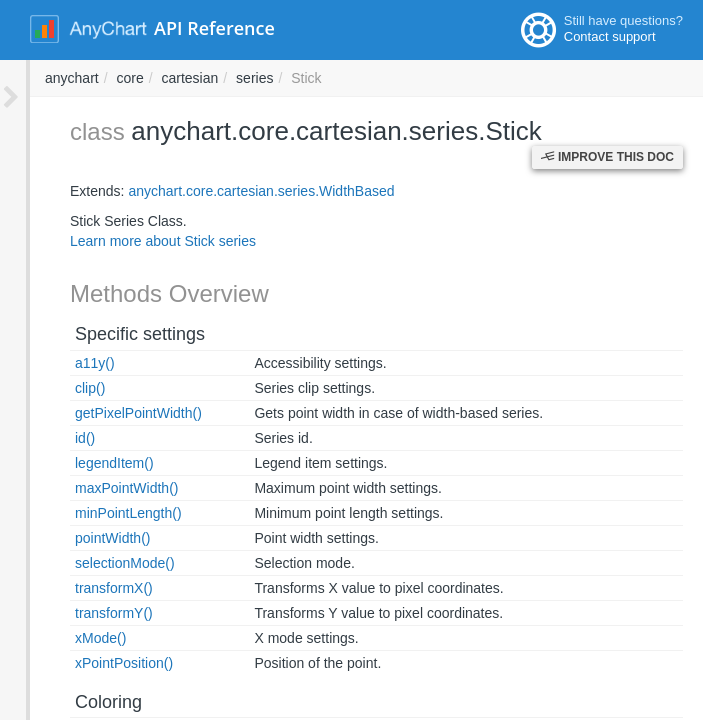 The width and height of the screenshot is (703, 720). I want to click on Coloring, so click(78, 702).